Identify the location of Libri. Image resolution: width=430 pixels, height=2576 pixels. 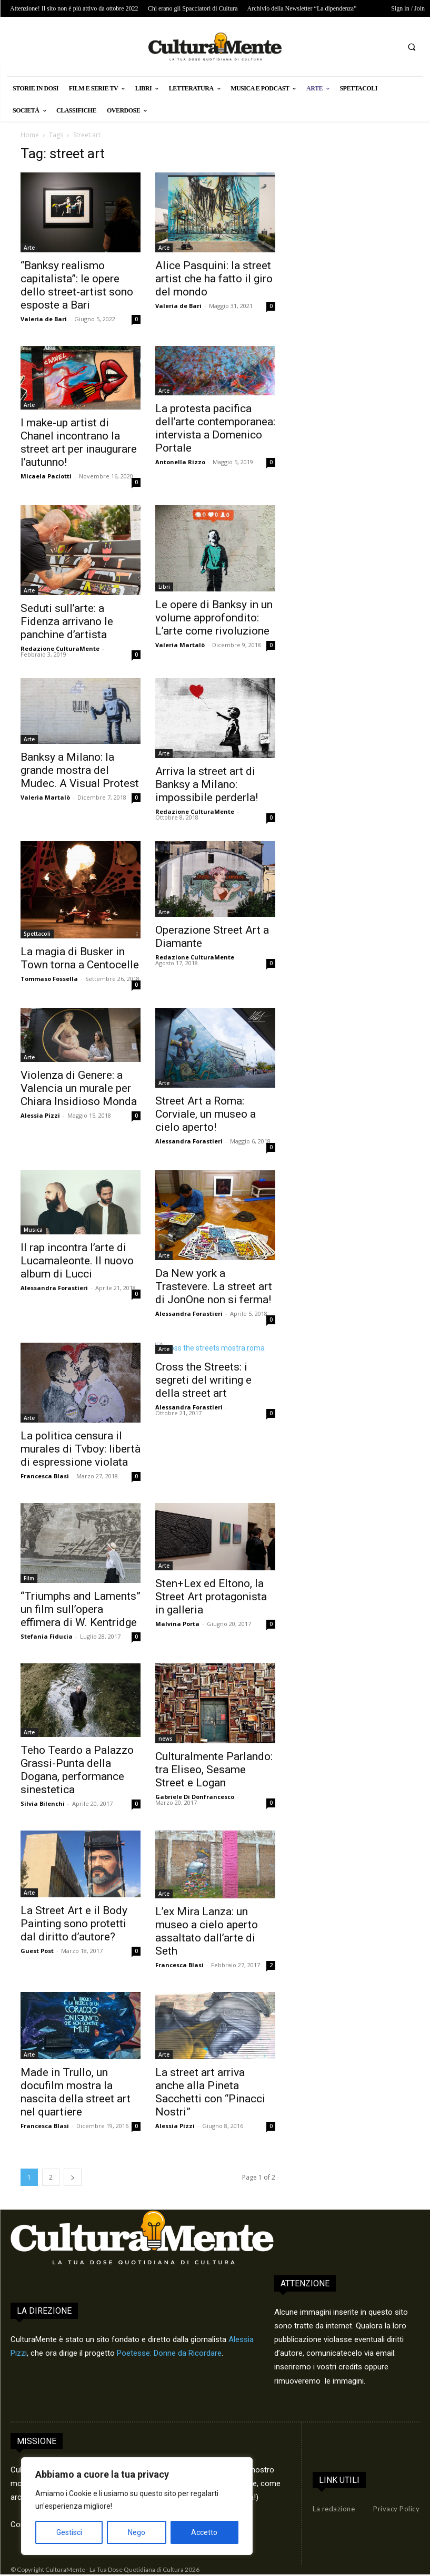
(164, 586).